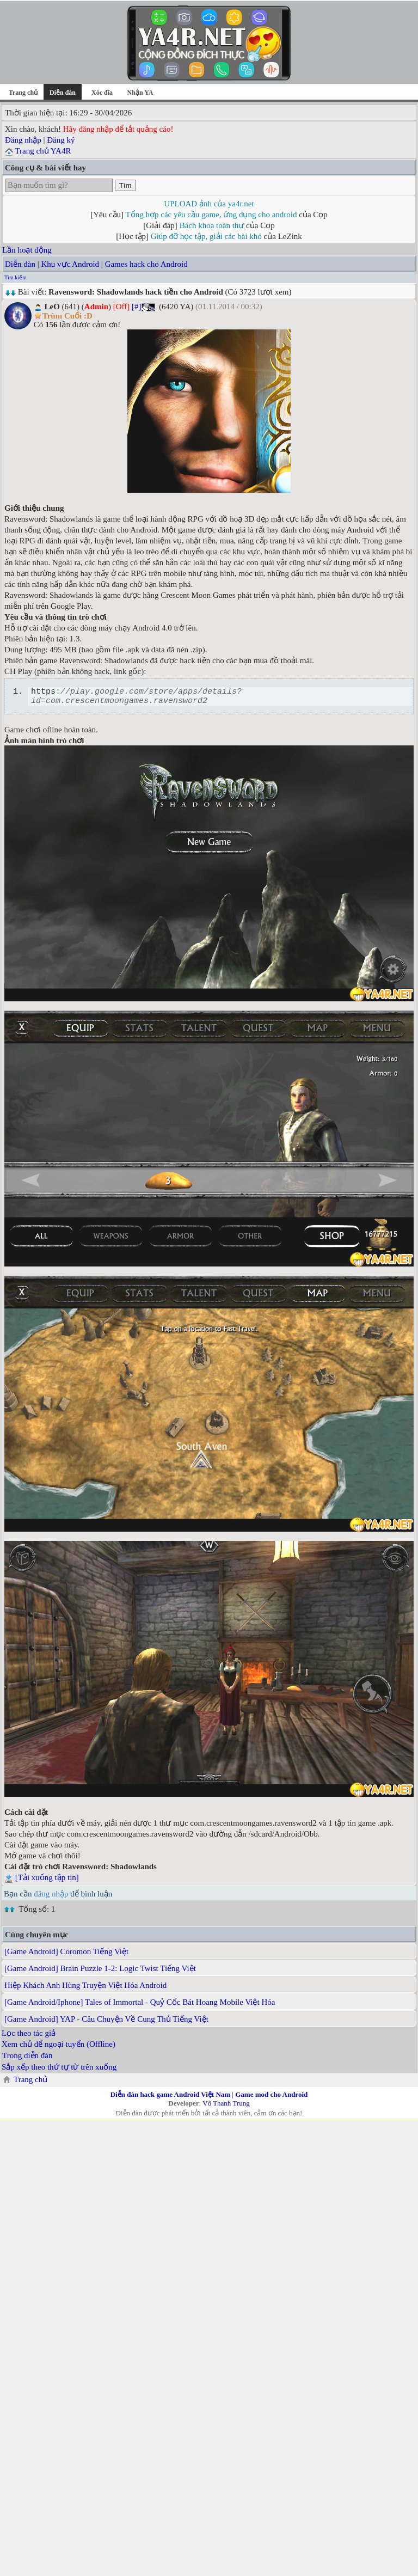  Describe the element at coordinates (85, 1988) in the screenshot. I see `Hiệp Khách Anh Hùng Truyện Việt Hóa Android` at that location.